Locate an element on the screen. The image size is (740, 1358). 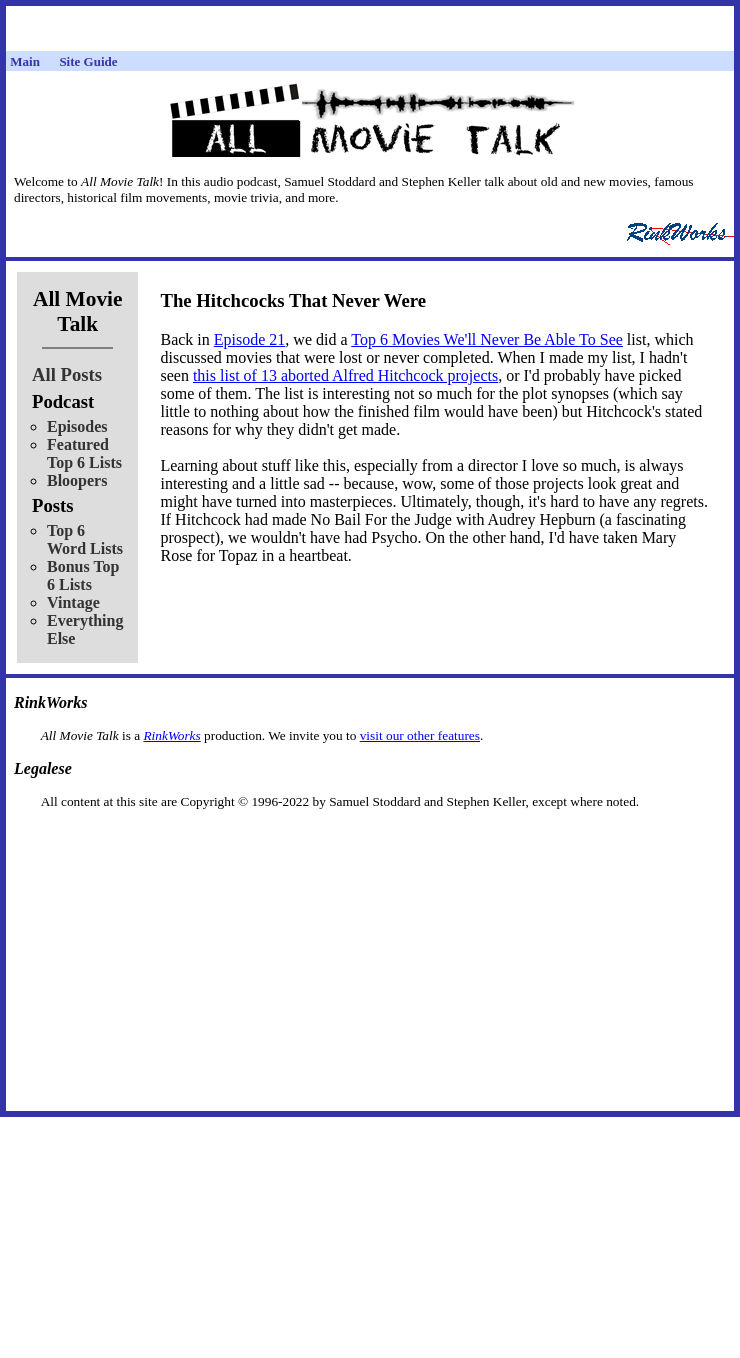
Featured Top 6 Lists is located at coordinates (84, 453).